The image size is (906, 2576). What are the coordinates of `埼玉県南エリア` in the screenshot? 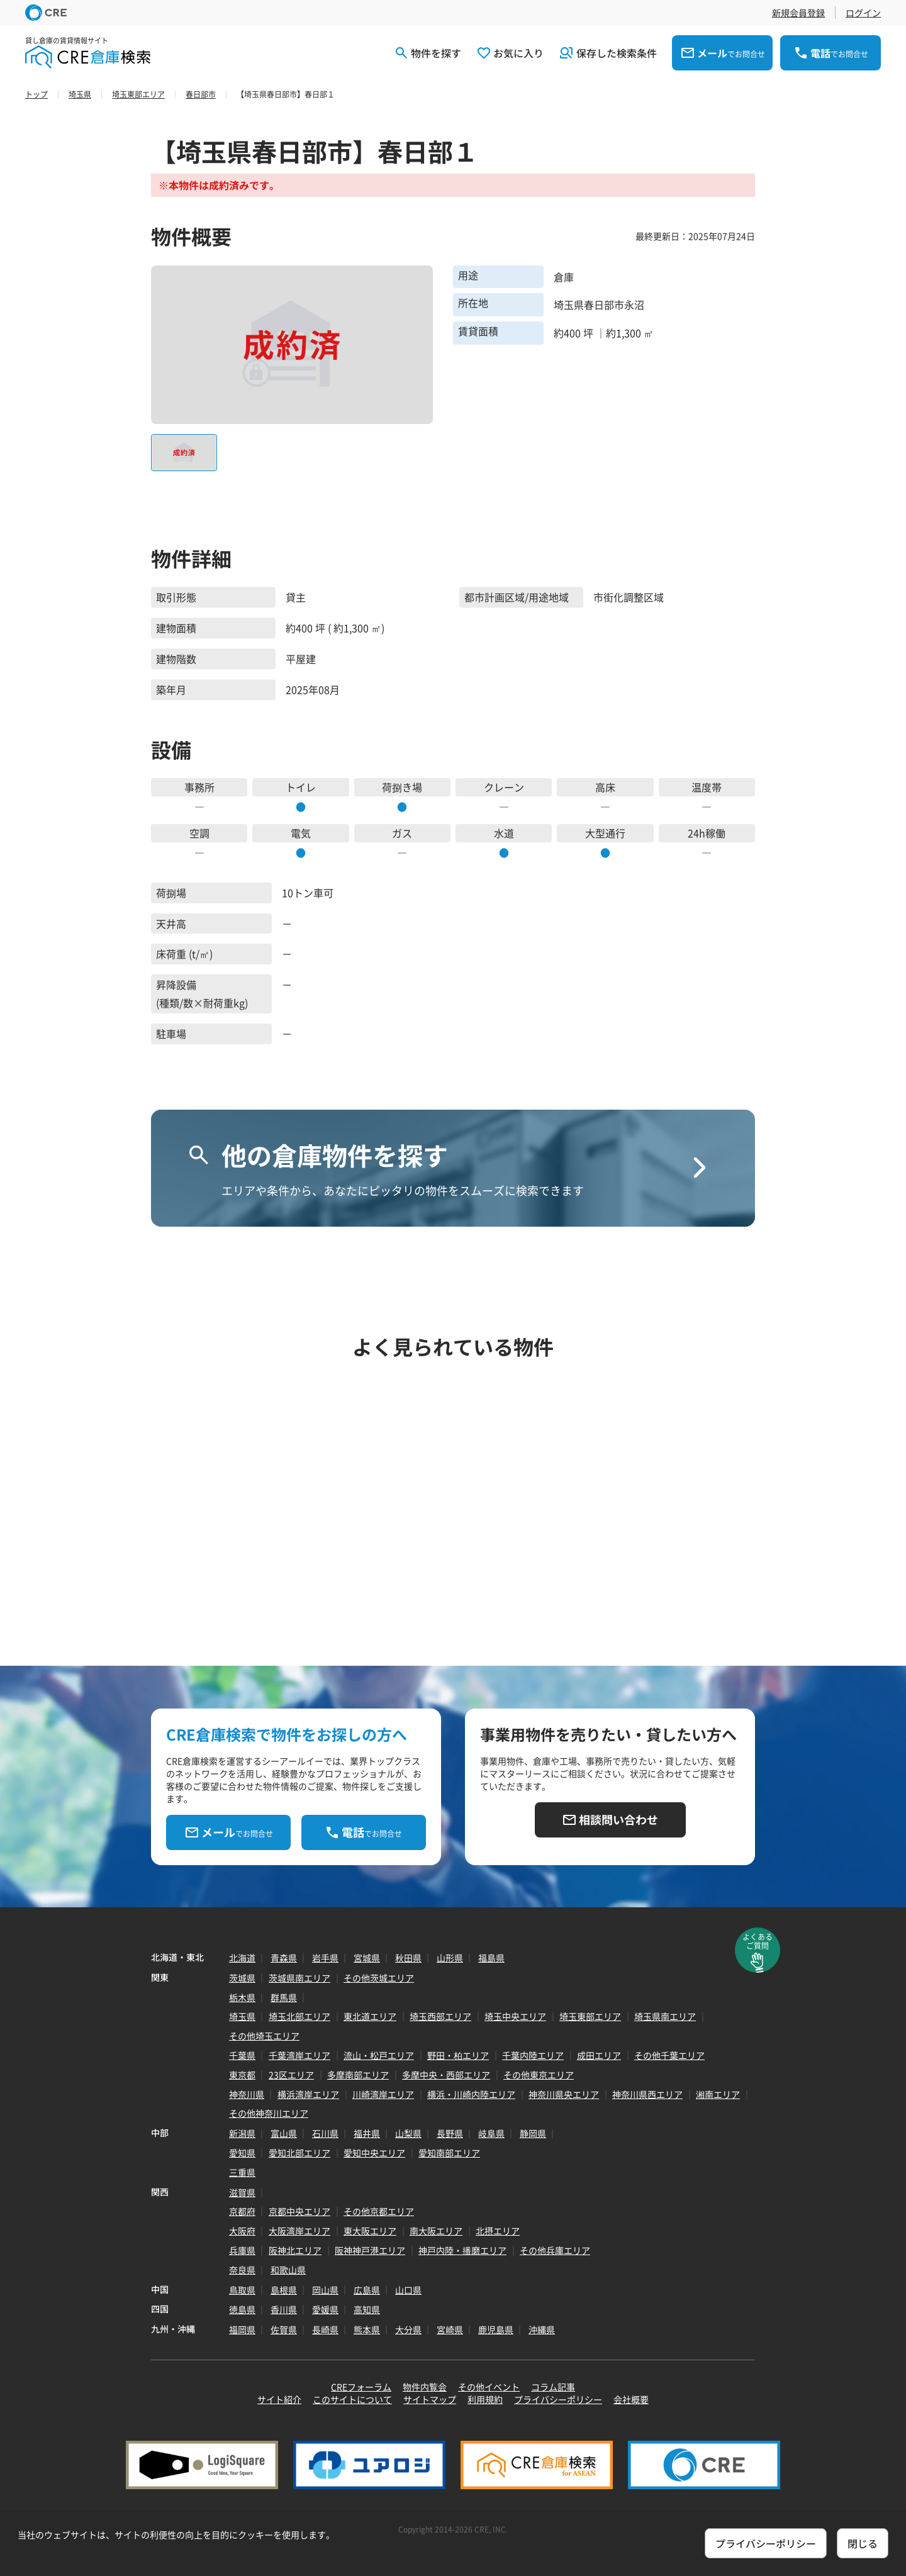 It's located at (665, 2016).